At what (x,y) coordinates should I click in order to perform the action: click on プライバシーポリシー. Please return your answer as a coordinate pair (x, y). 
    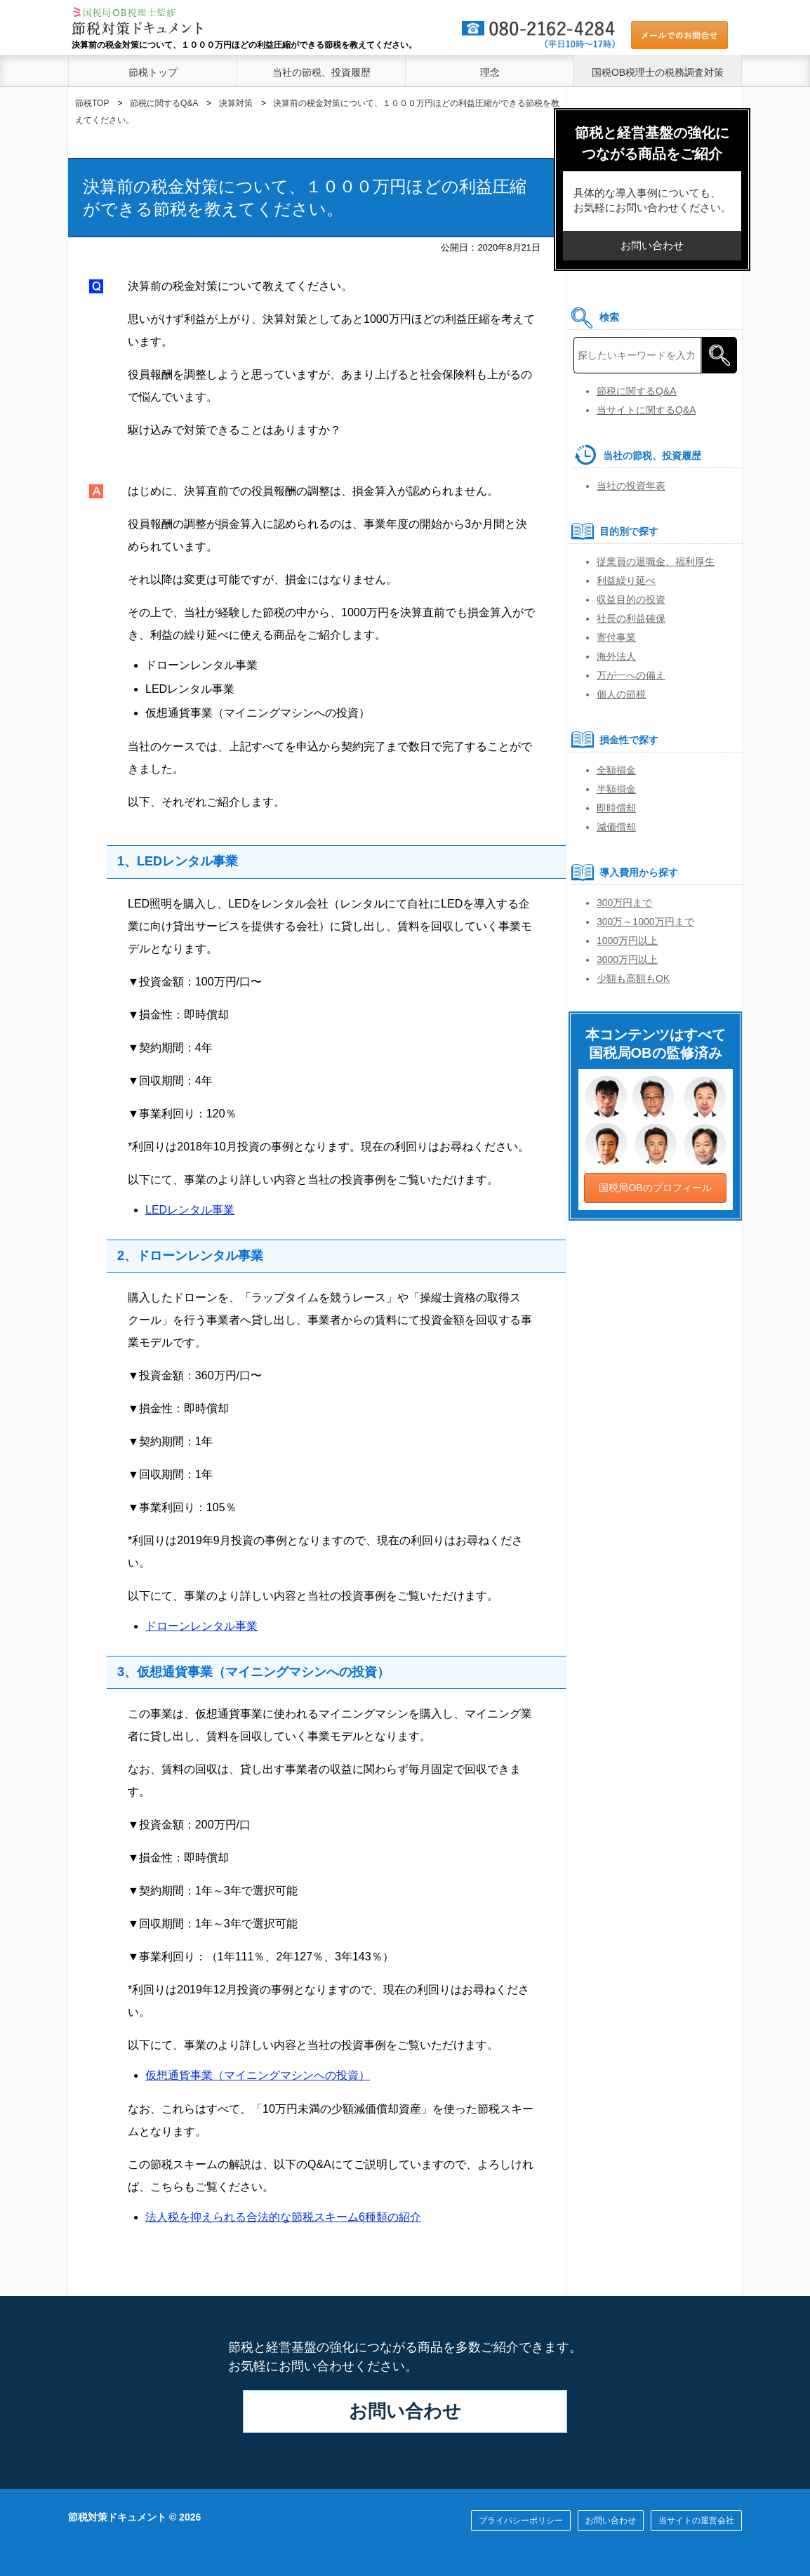
    Looking at the image, I should click on (521, 2520).